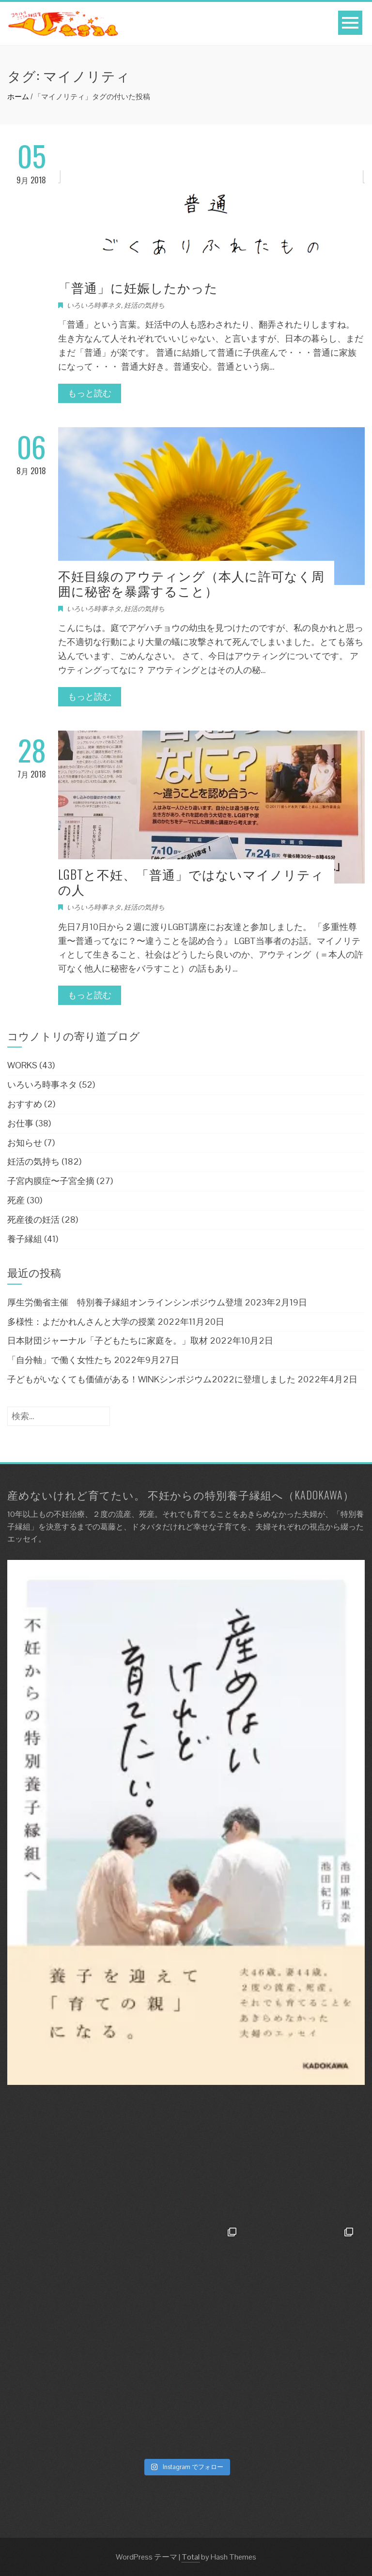 The height and width of the screenshot is (2576, 372). Describe the element at coordinates (191, 2557) in the screenshot. I see `Total` at that location.